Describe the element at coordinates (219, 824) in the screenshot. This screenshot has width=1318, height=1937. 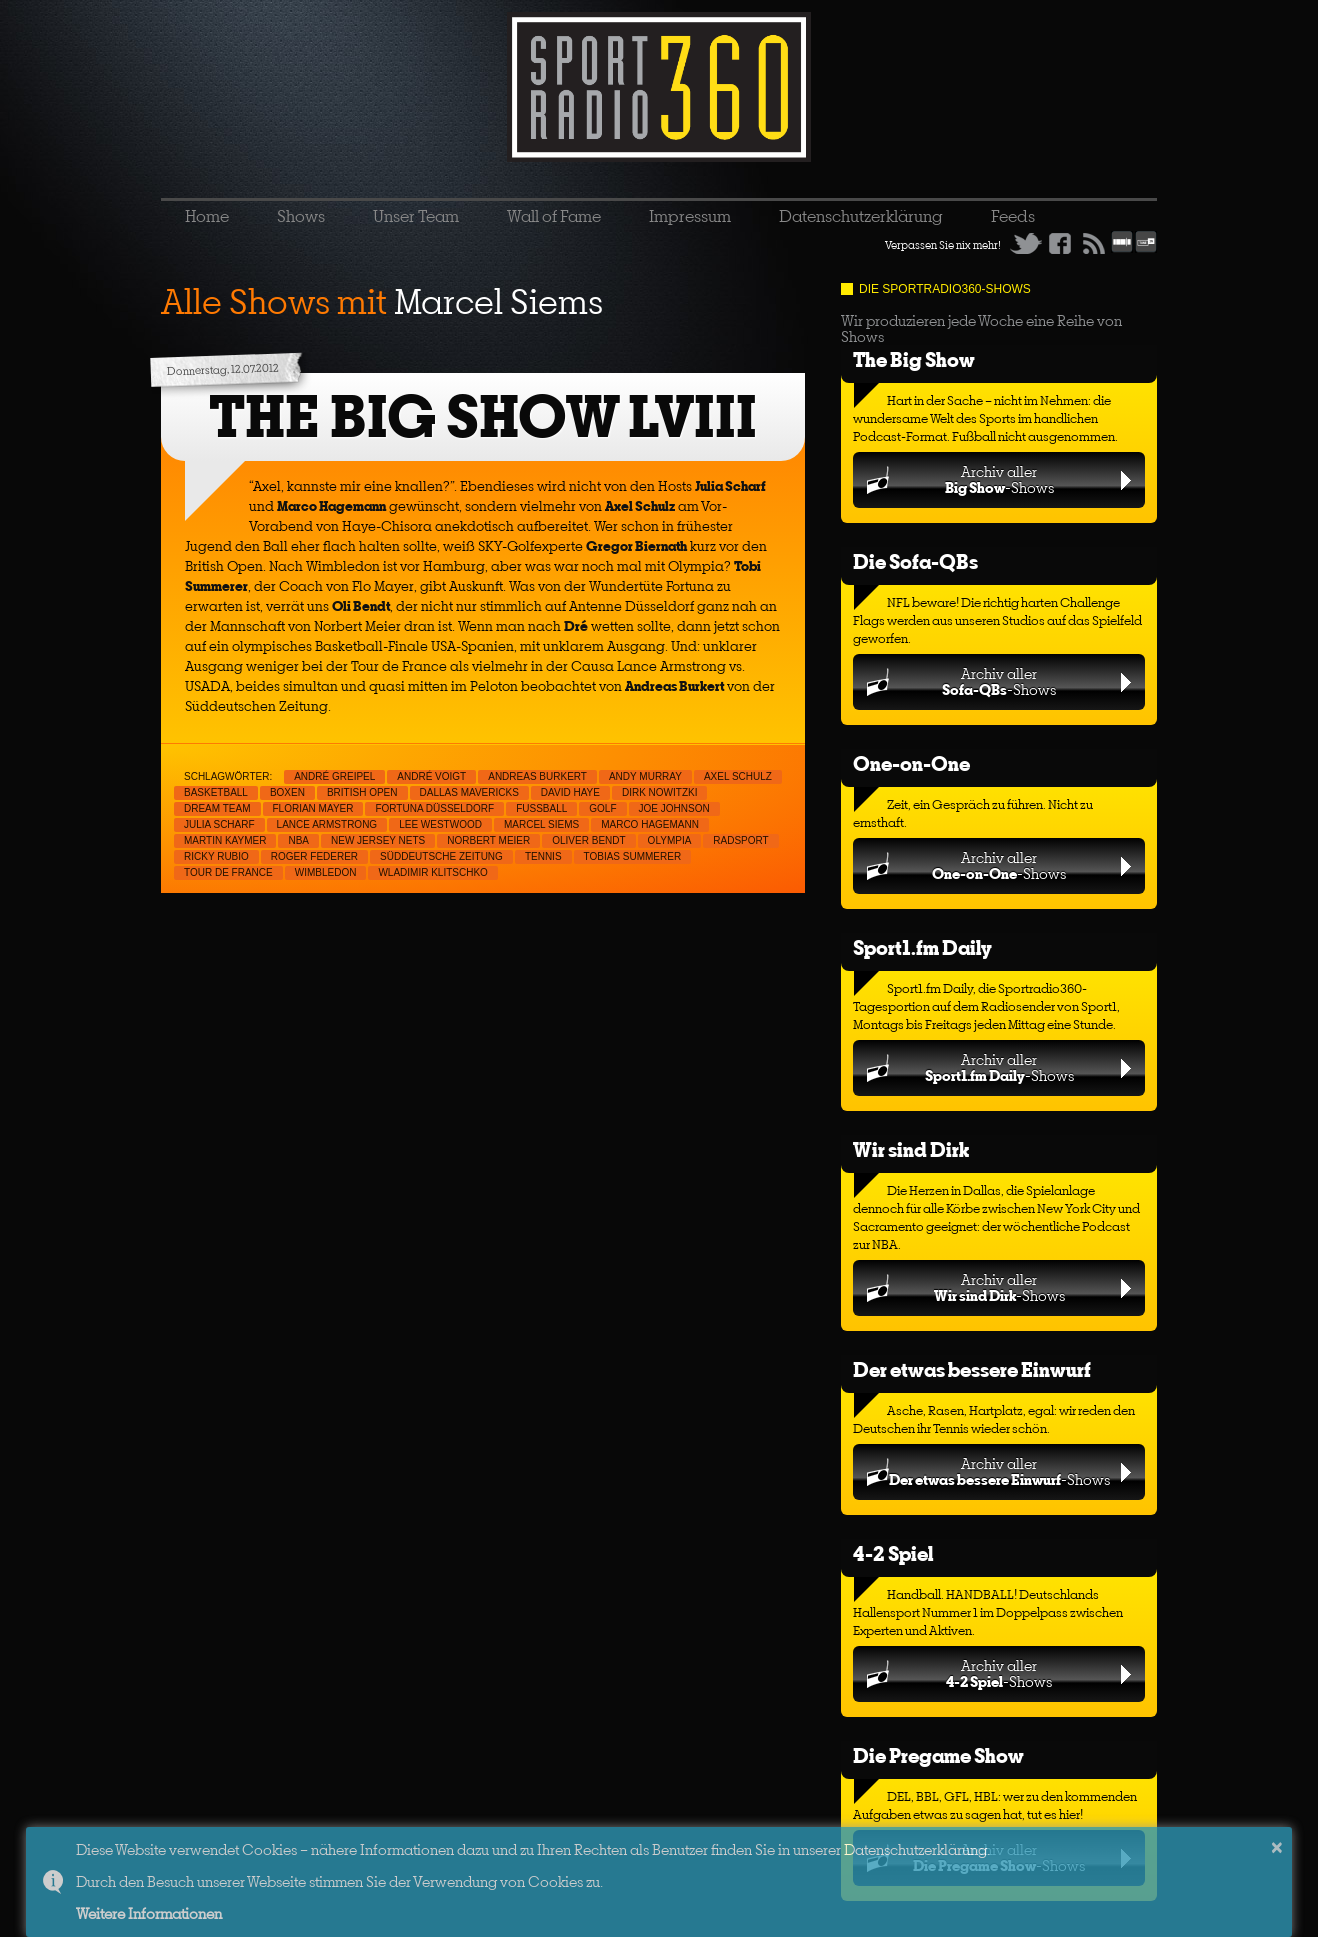
I see `Julia Scharf` at that location.